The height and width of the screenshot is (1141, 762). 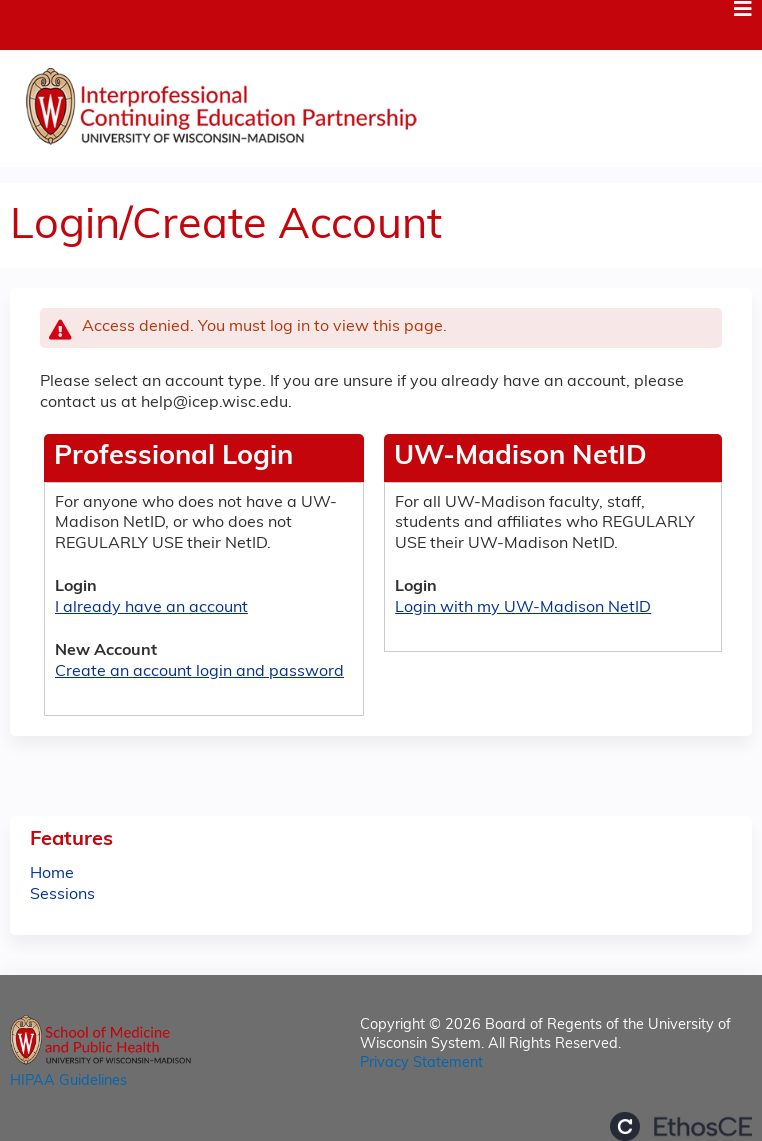 I want to click on Privacy Statement, so click(x=421, y=1063).